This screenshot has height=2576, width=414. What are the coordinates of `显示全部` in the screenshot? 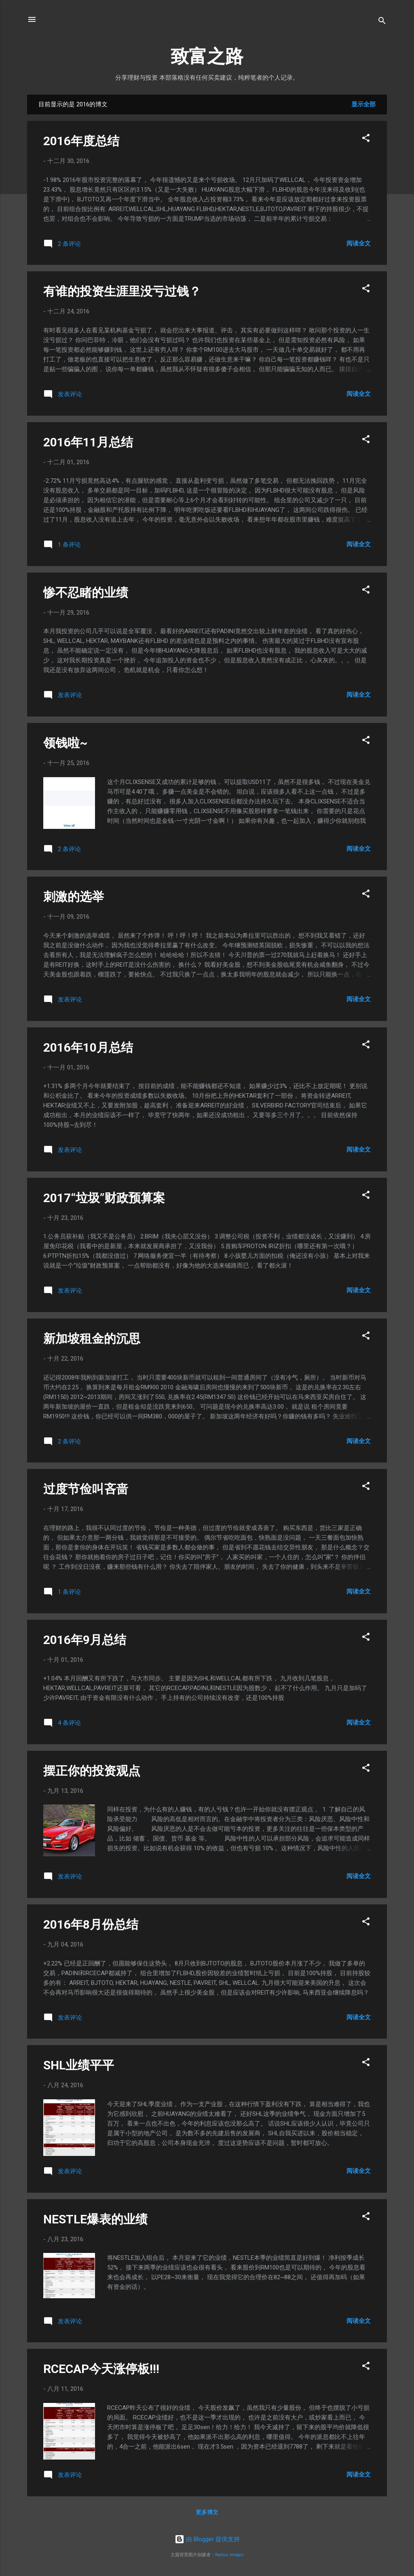 It's located at (363, 104).